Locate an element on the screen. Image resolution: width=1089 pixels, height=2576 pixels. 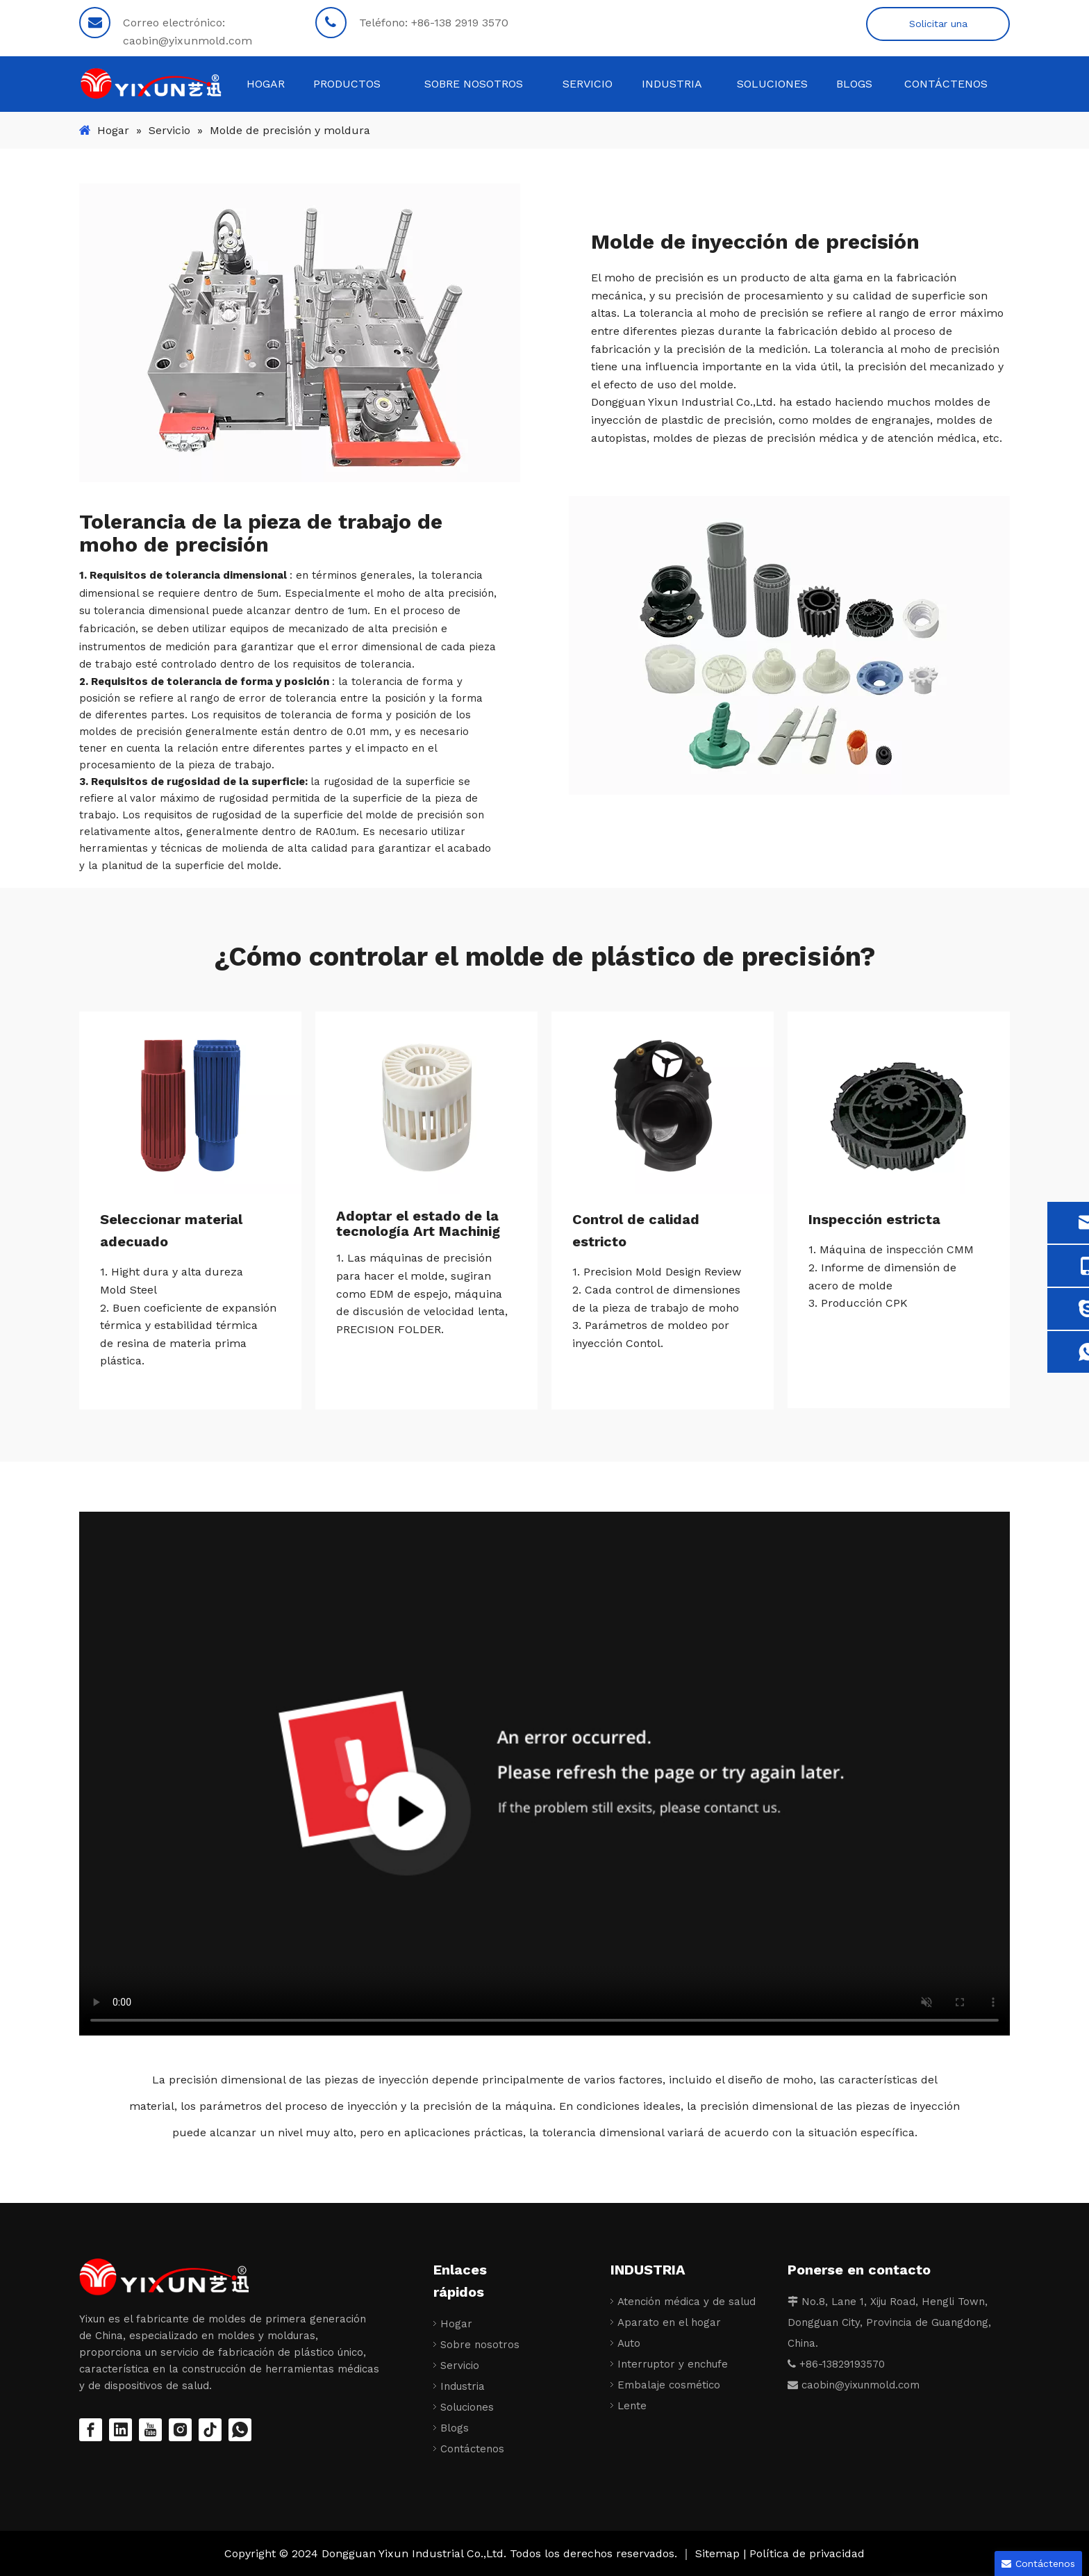
Interruptor y enchufe is located at coordinates (672, 2364).